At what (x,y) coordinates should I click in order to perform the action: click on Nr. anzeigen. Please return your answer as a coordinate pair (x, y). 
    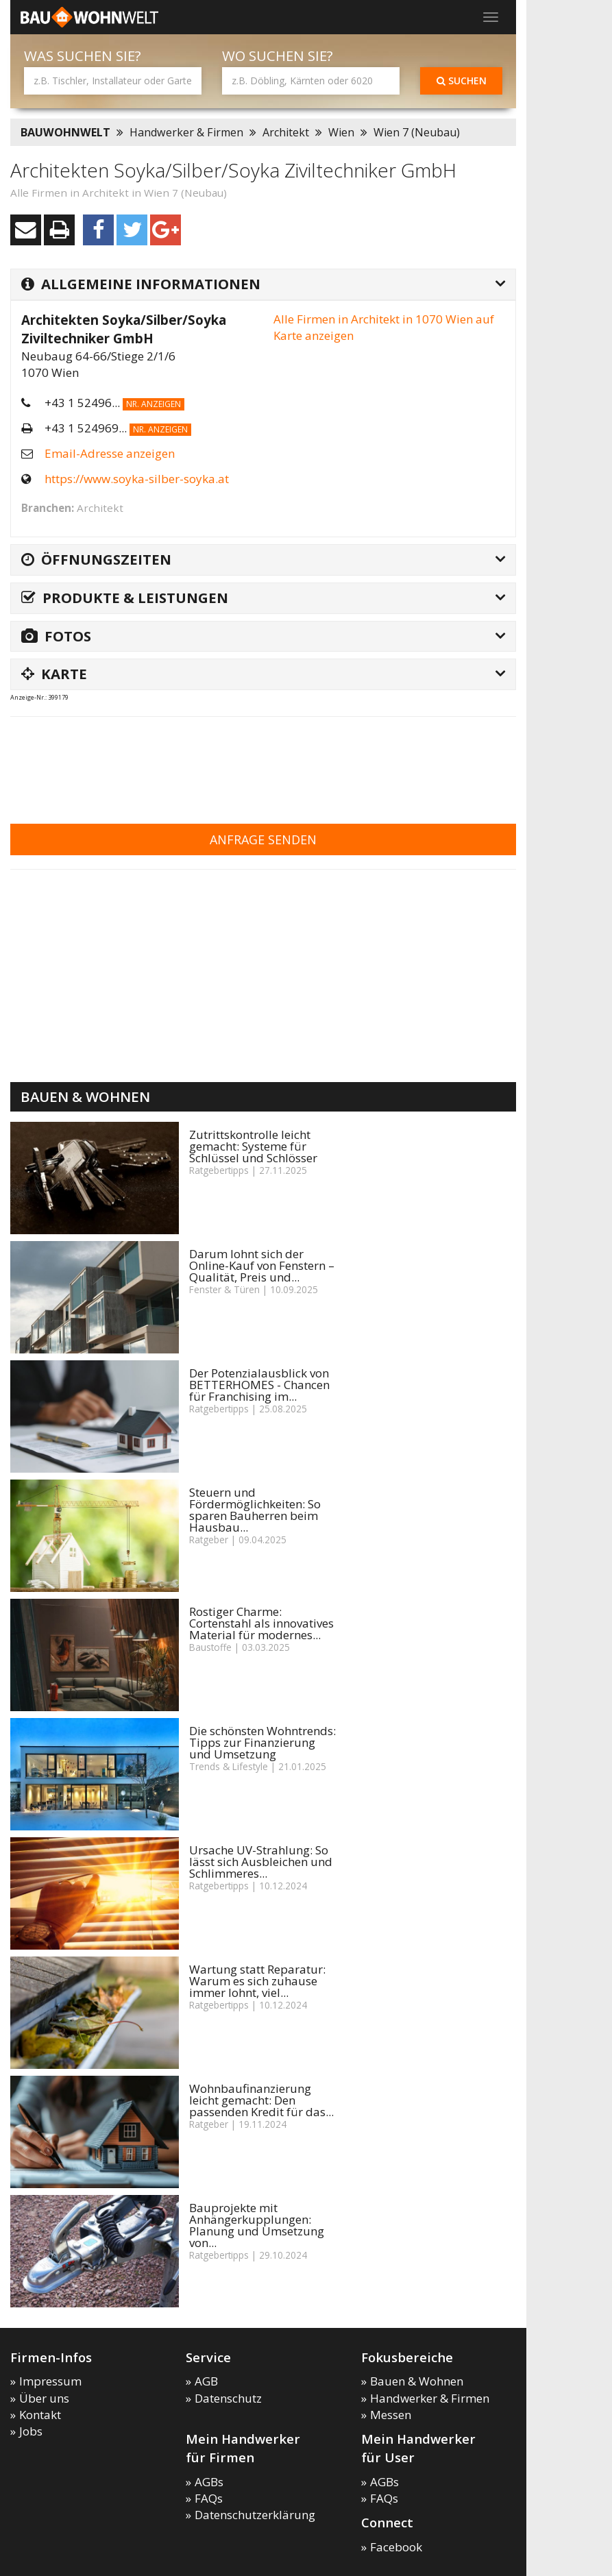
    Looking at the image, I should click on (153, 404).